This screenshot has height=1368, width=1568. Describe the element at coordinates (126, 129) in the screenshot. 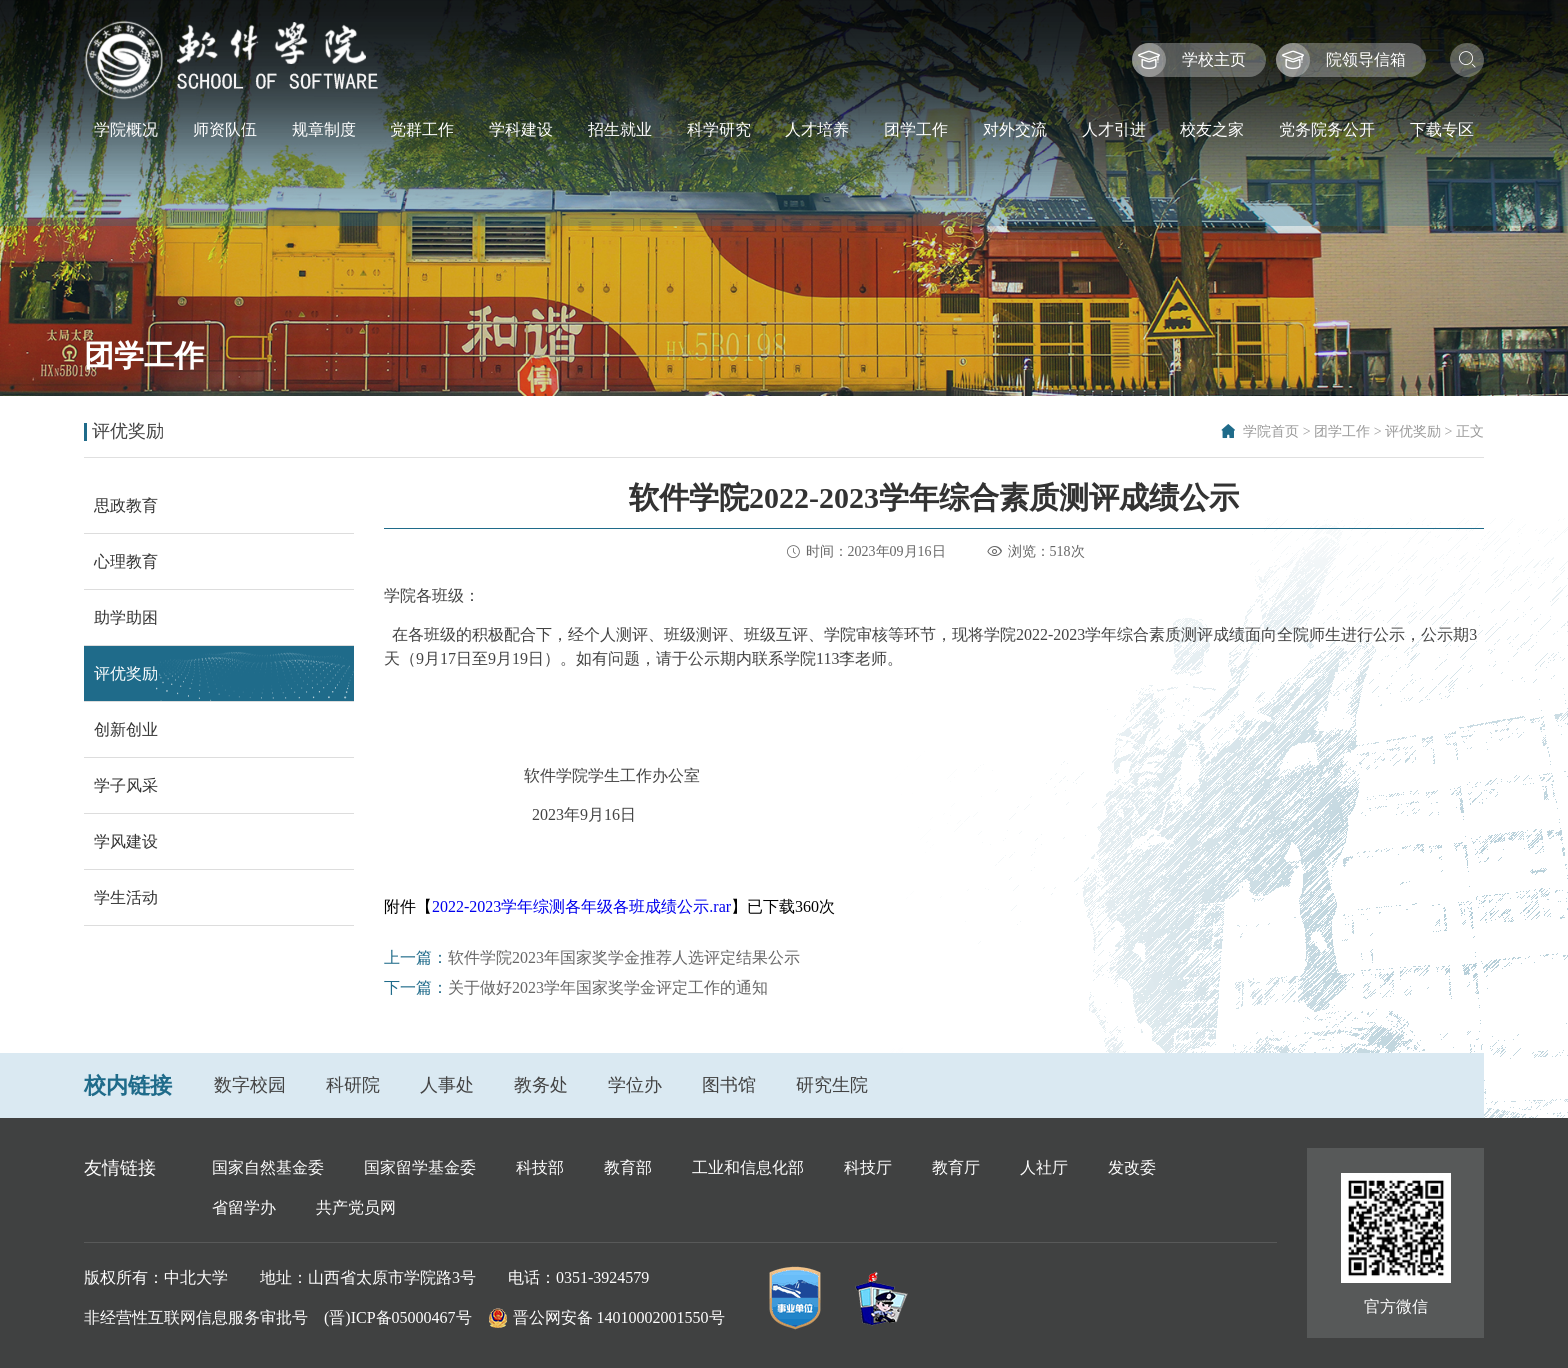

I see `学院概况` at that location.